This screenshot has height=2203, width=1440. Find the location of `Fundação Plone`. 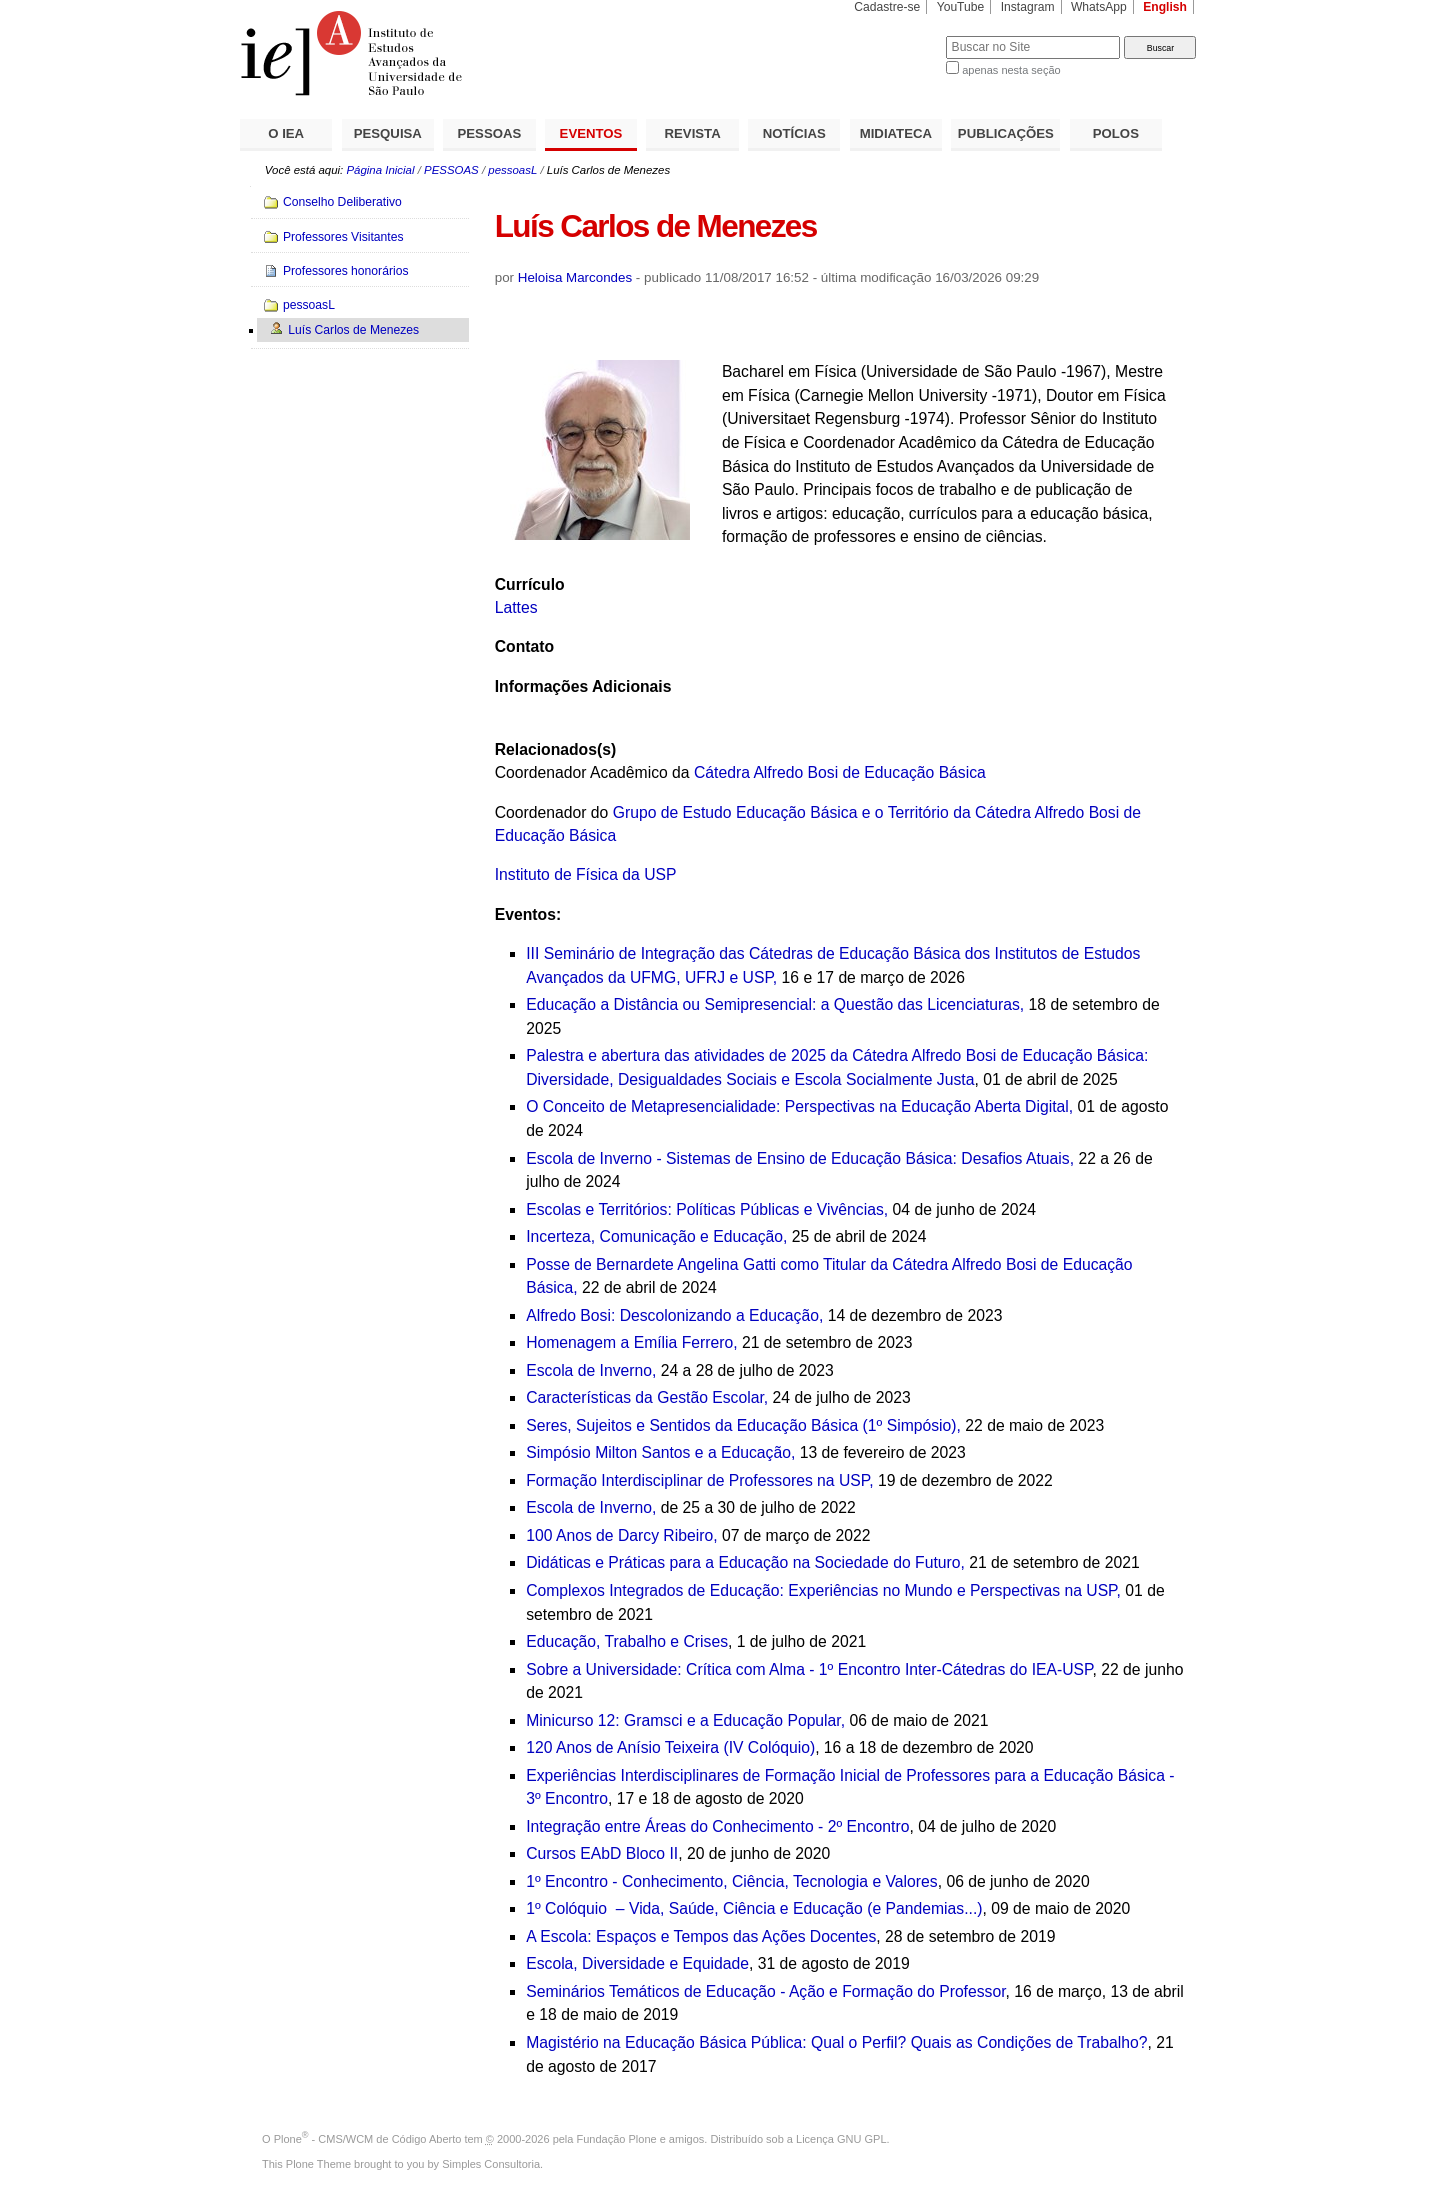

Fundação Plone is located at coordinates (617, 2139).